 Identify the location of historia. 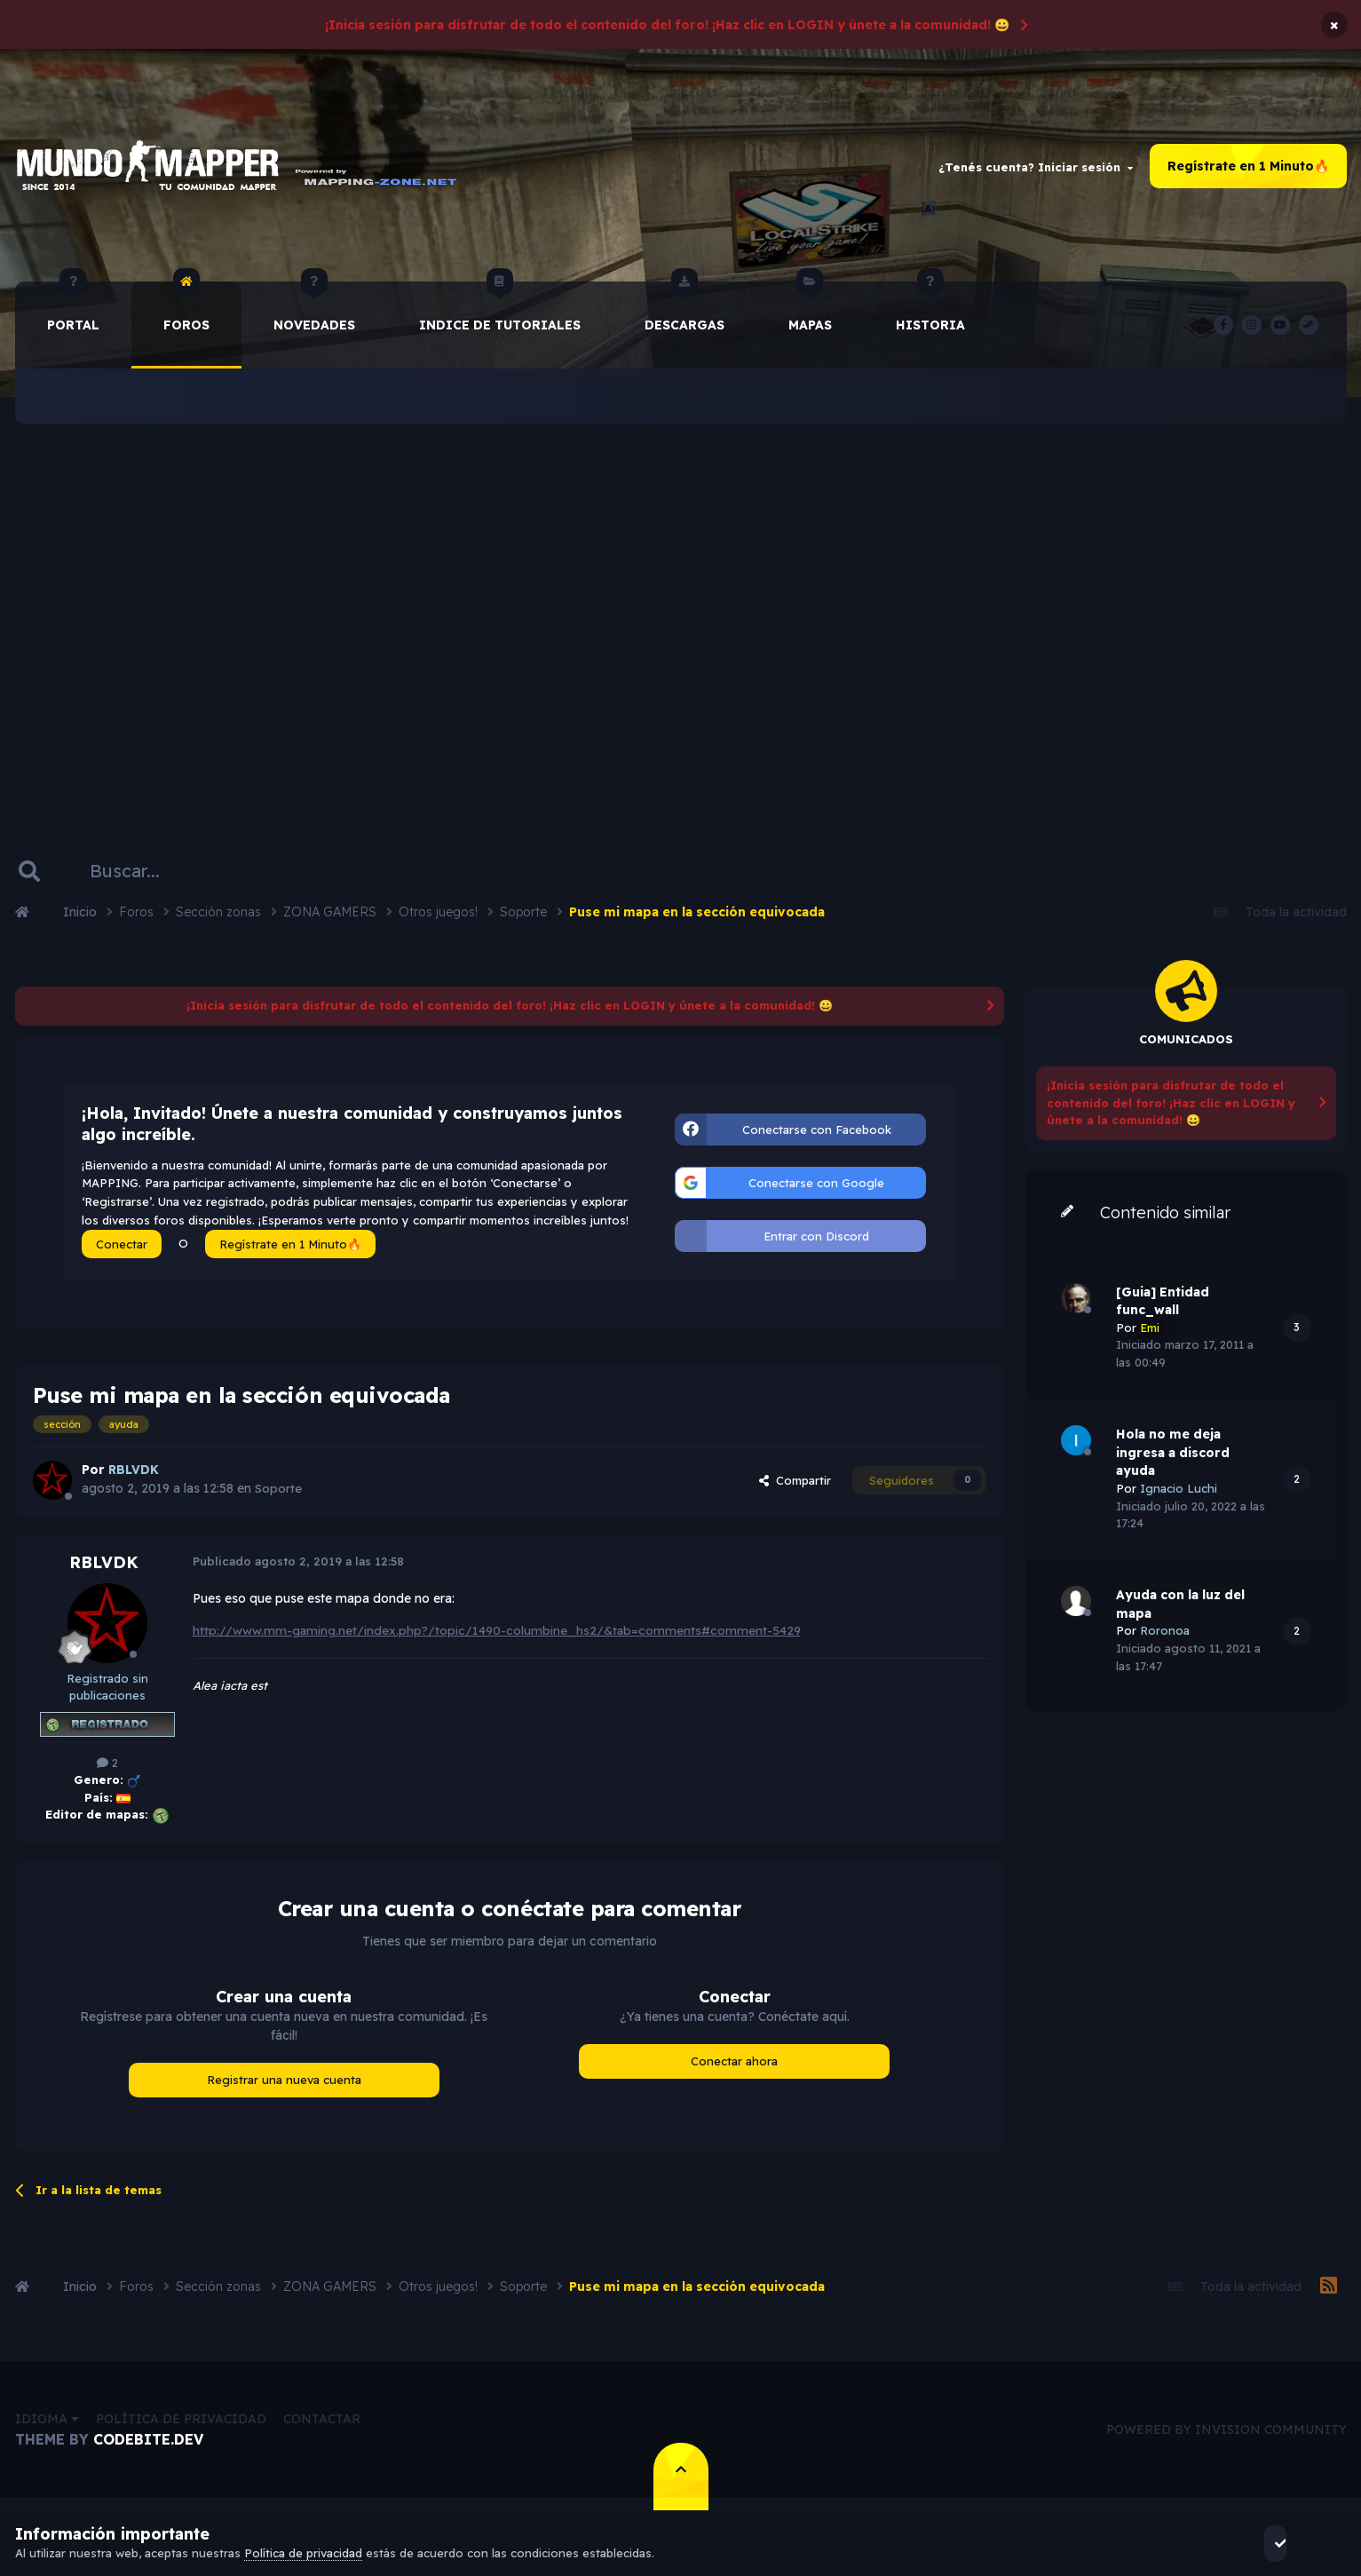
(930, 314).